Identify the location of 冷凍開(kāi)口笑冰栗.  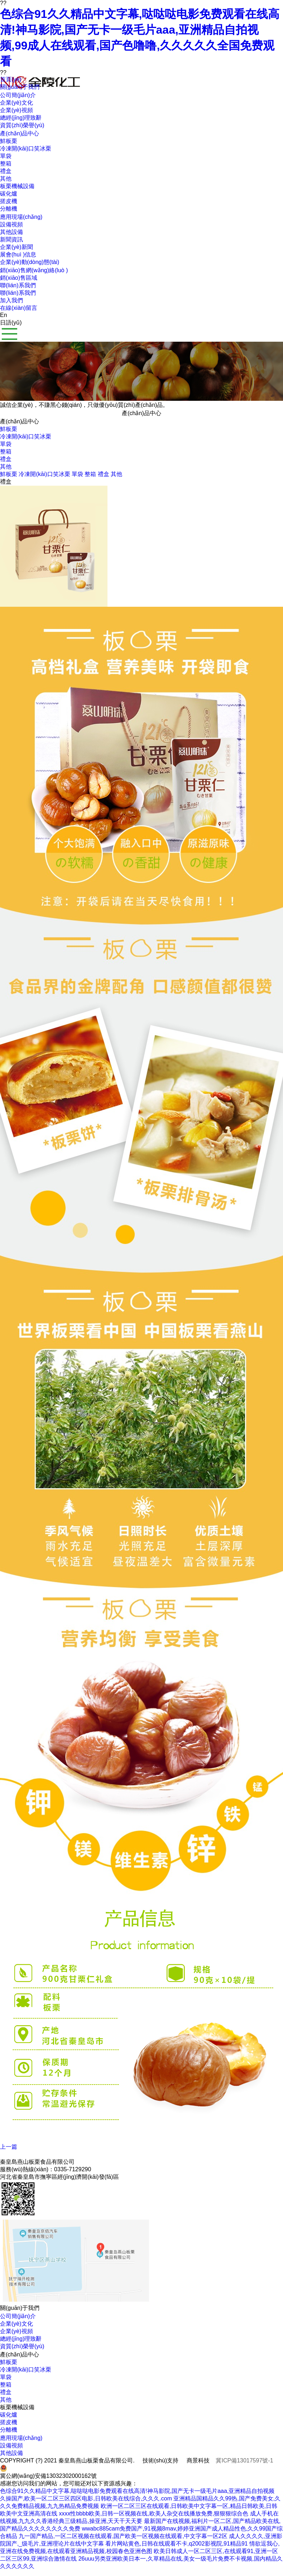
(25, 436).